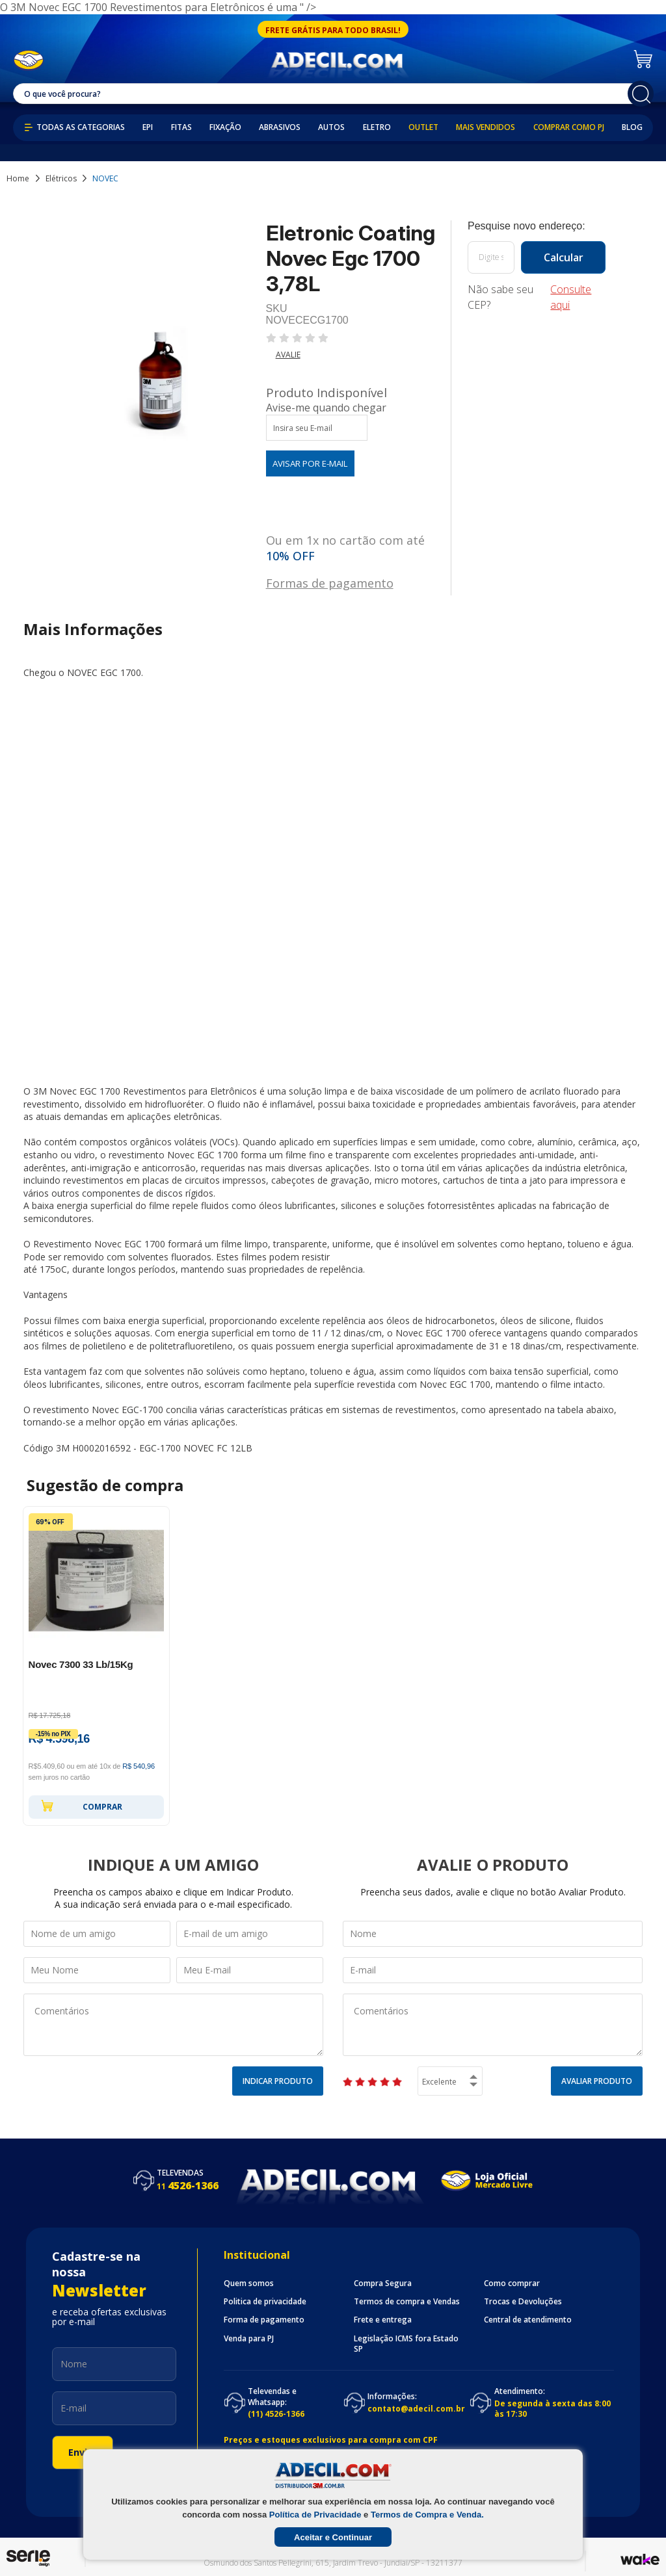 The height and width of the screenshot is (2576, 666). I want to click on Outlet, so click(423, 127).